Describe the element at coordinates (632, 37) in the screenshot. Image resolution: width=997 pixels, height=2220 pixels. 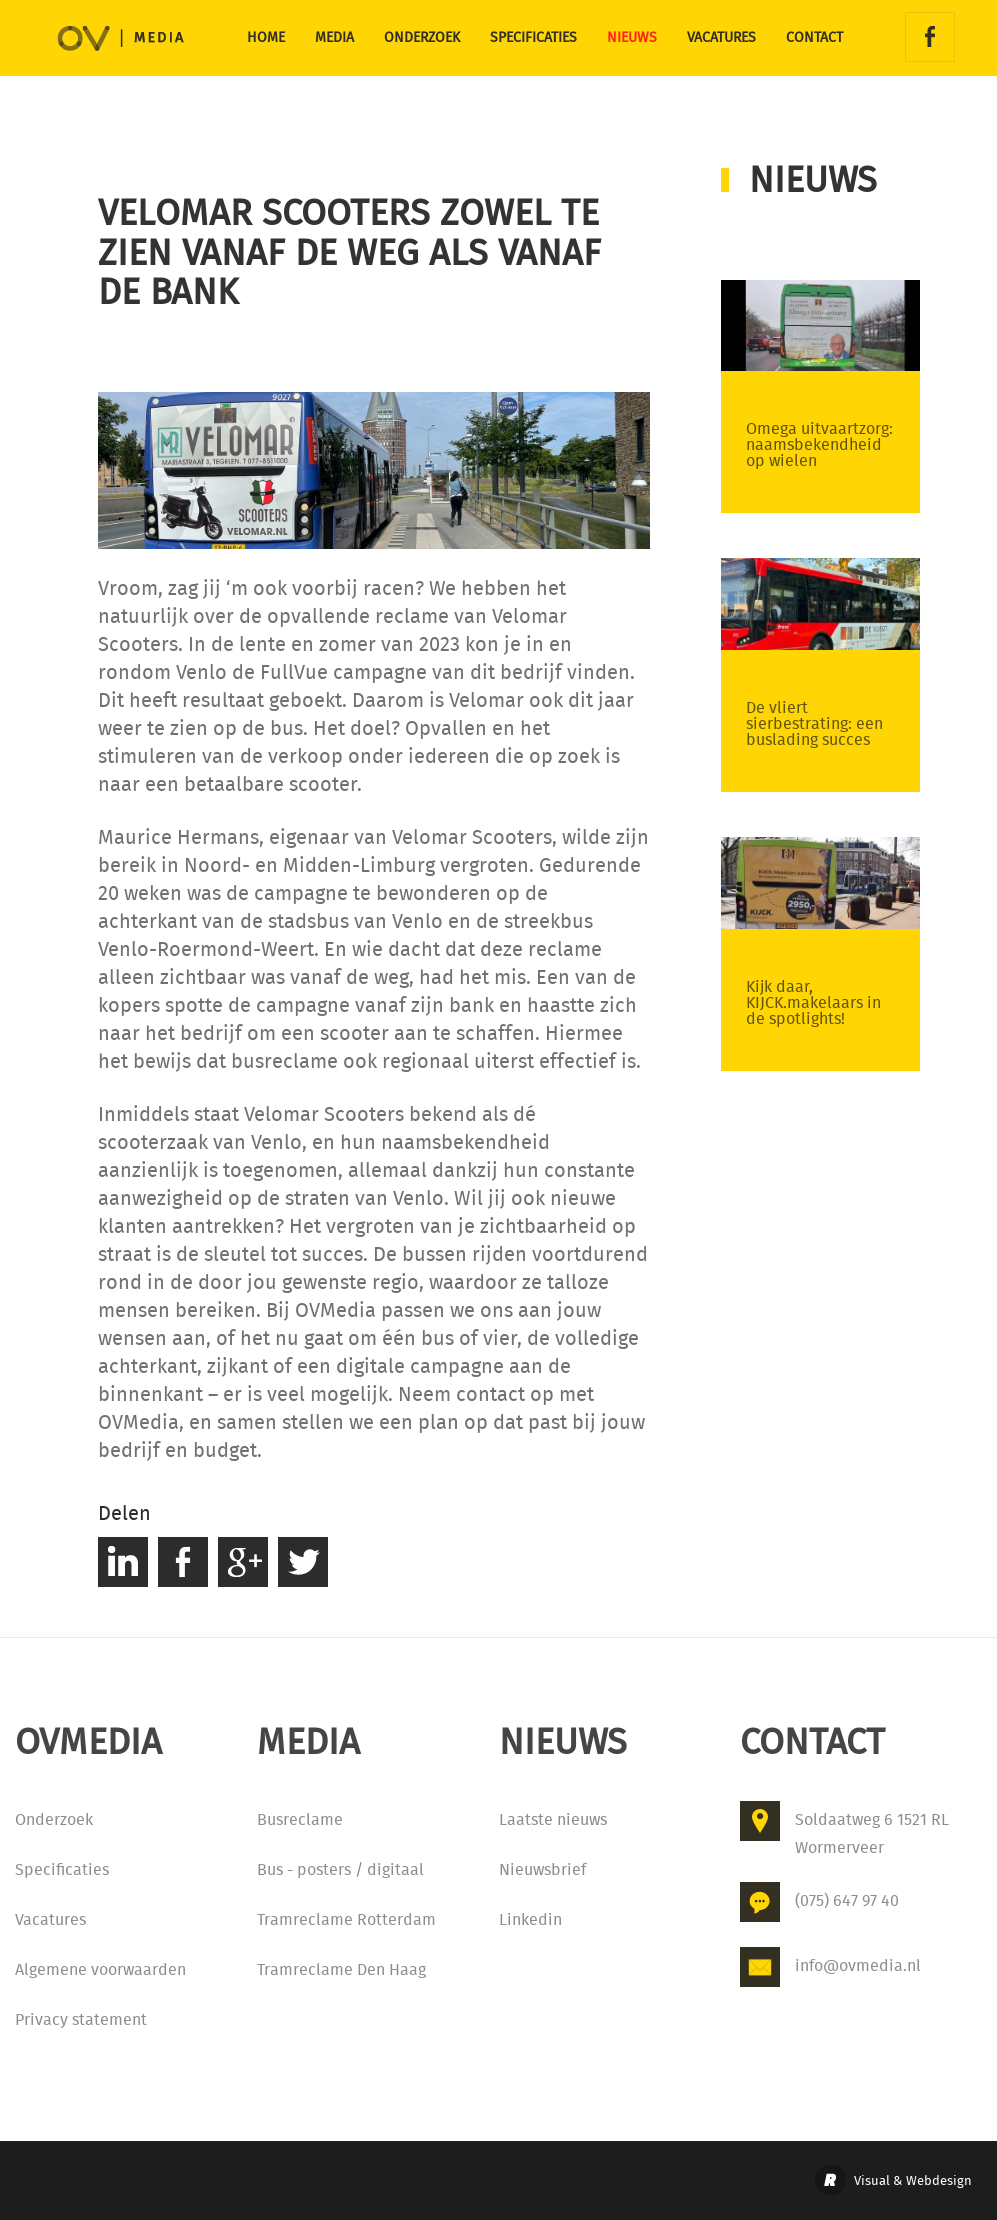
I see `Nieuws` at that location.